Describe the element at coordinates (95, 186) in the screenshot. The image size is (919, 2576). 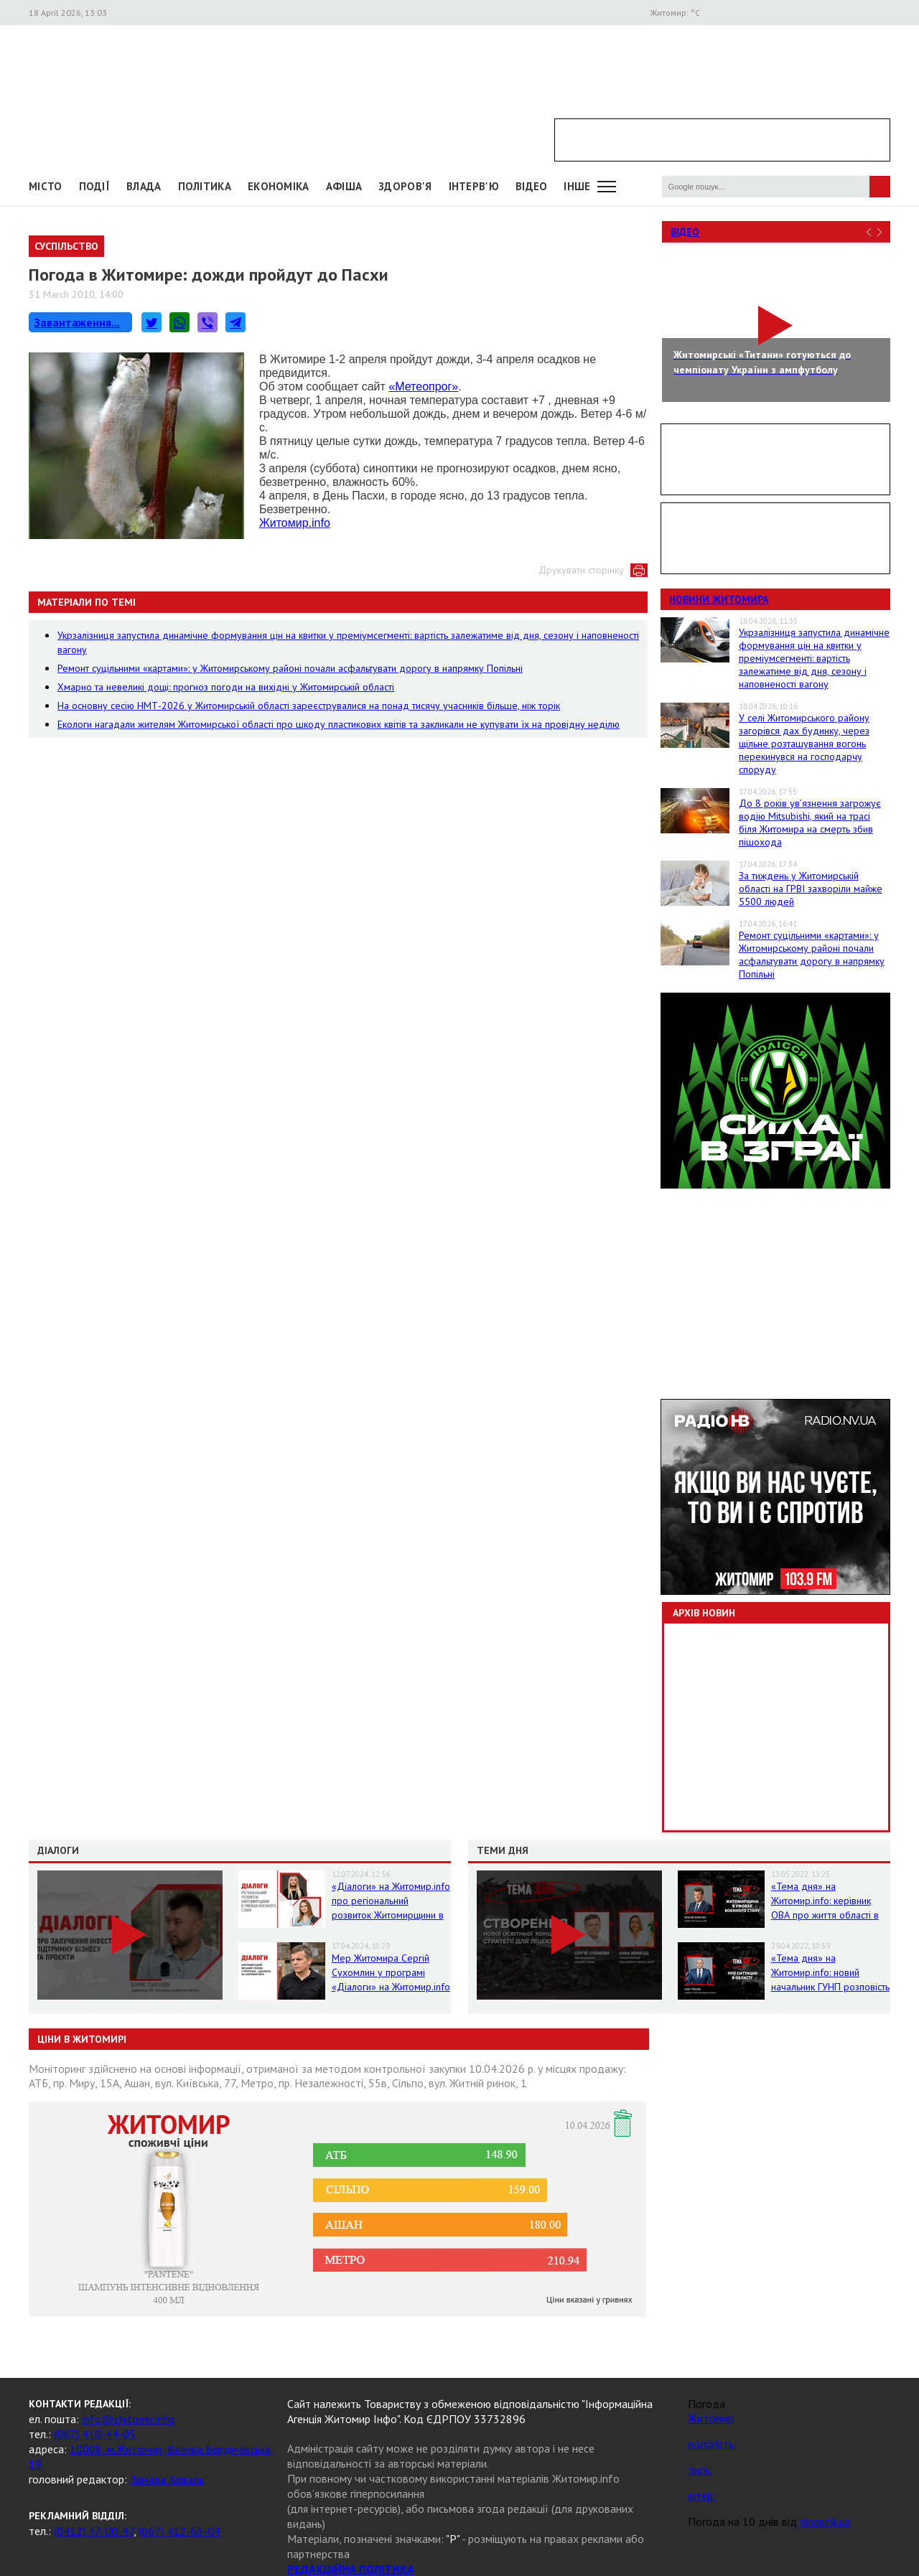
I see `Події` at that location.